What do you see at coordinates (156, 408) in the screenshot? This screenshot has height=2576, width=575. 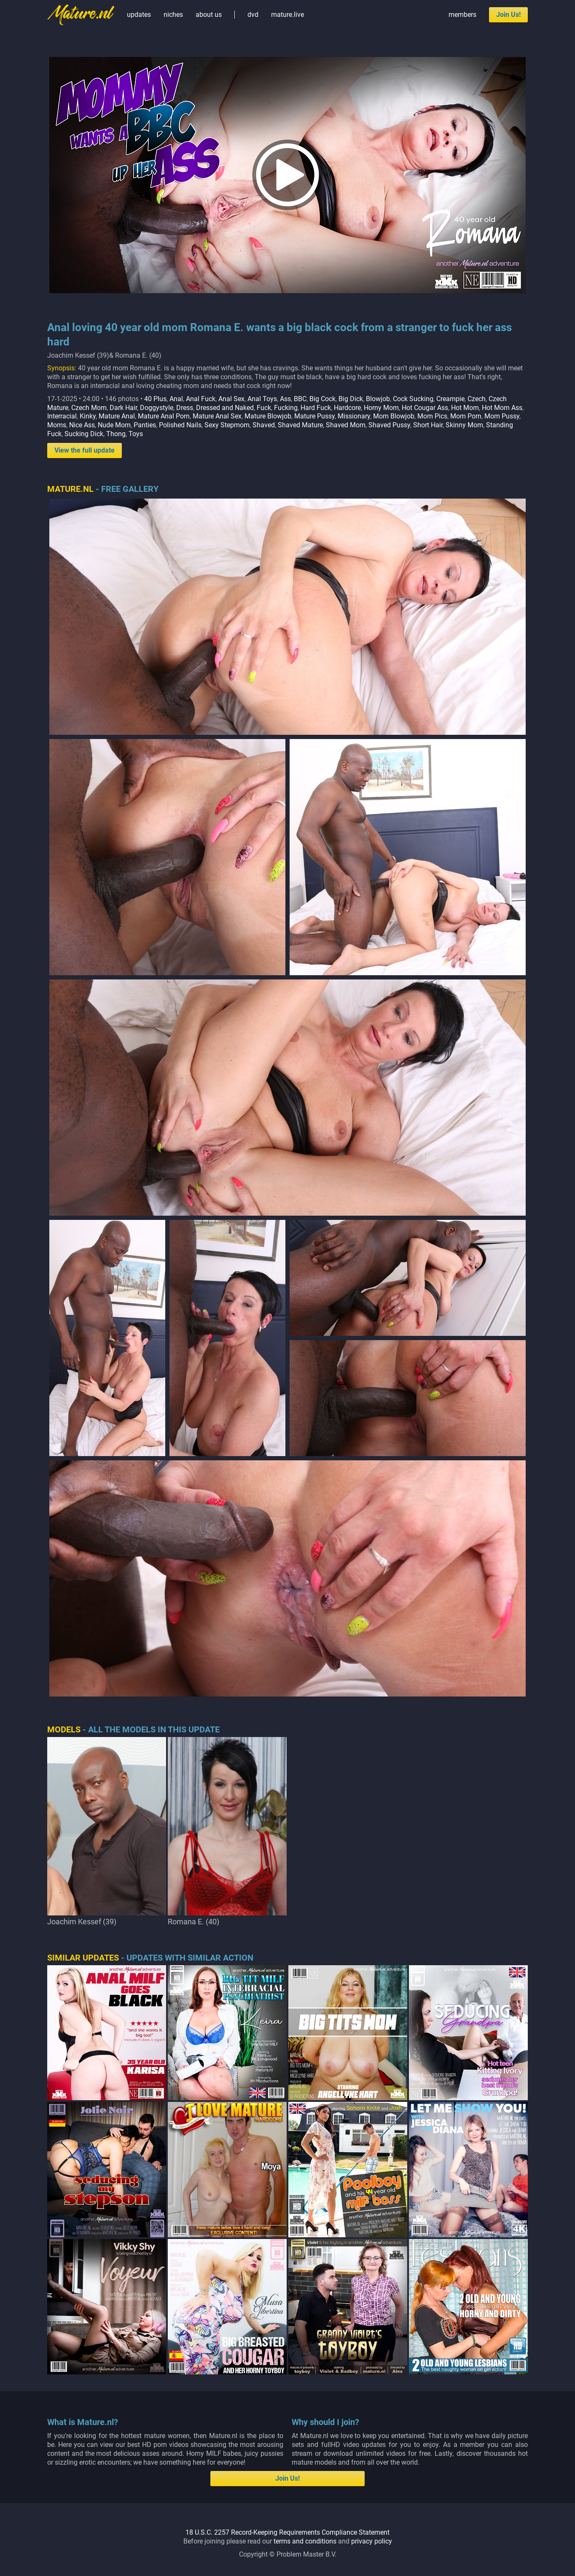 I see `Doggystyle` at bounding box center [156, 408].